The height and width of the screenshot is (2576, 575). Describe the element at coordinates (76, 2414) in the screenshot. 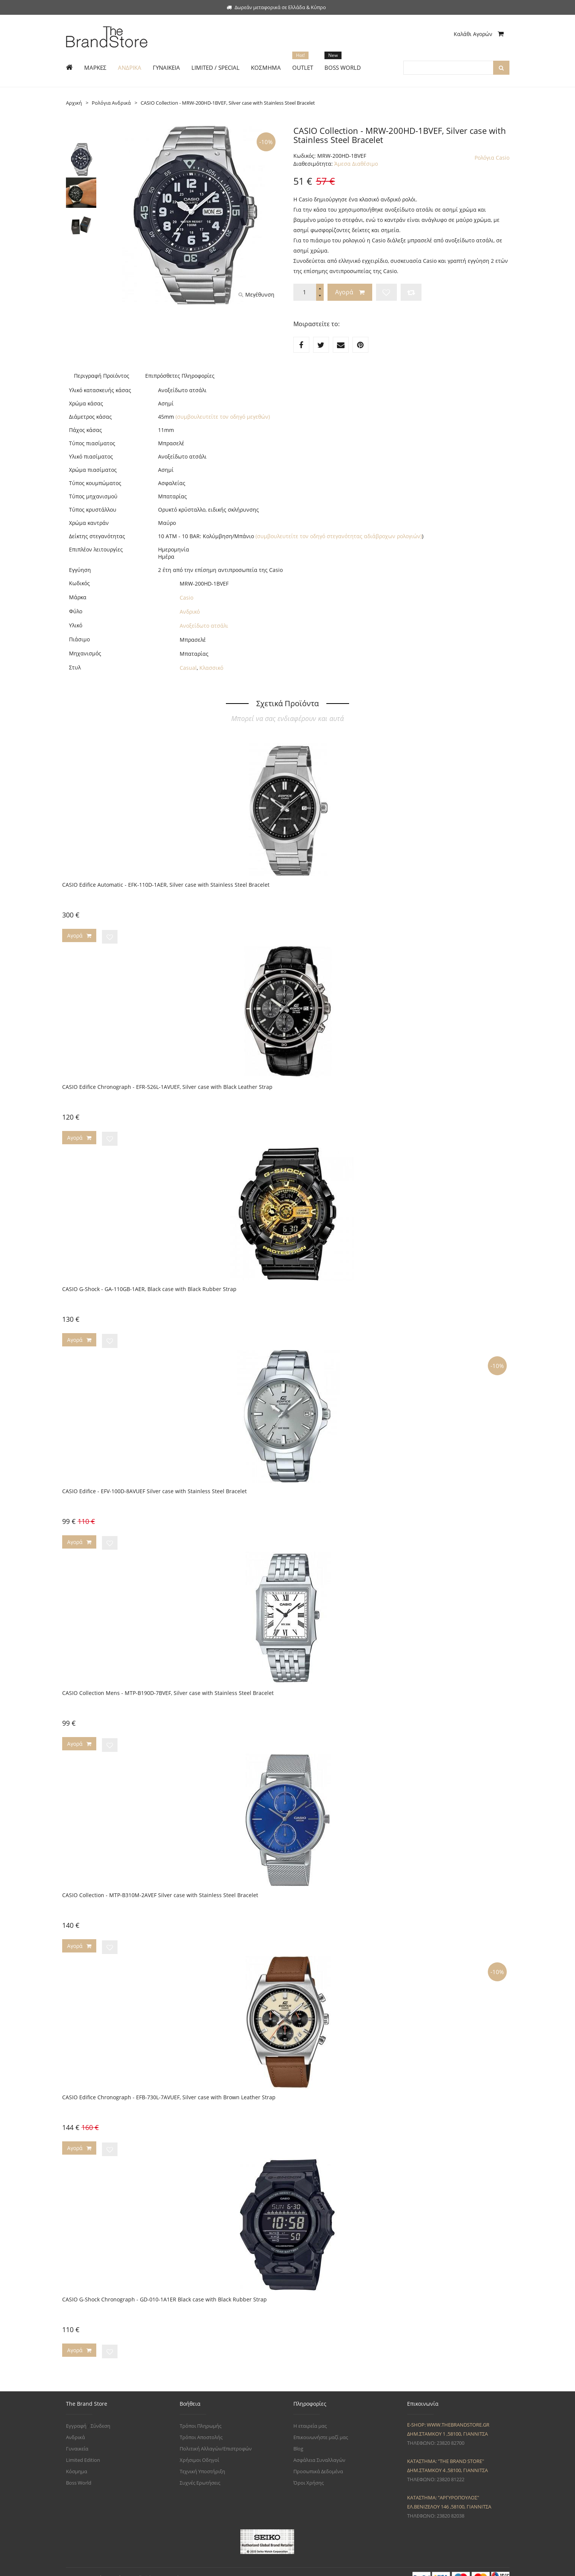

I see `Εγγραφή` at that location.